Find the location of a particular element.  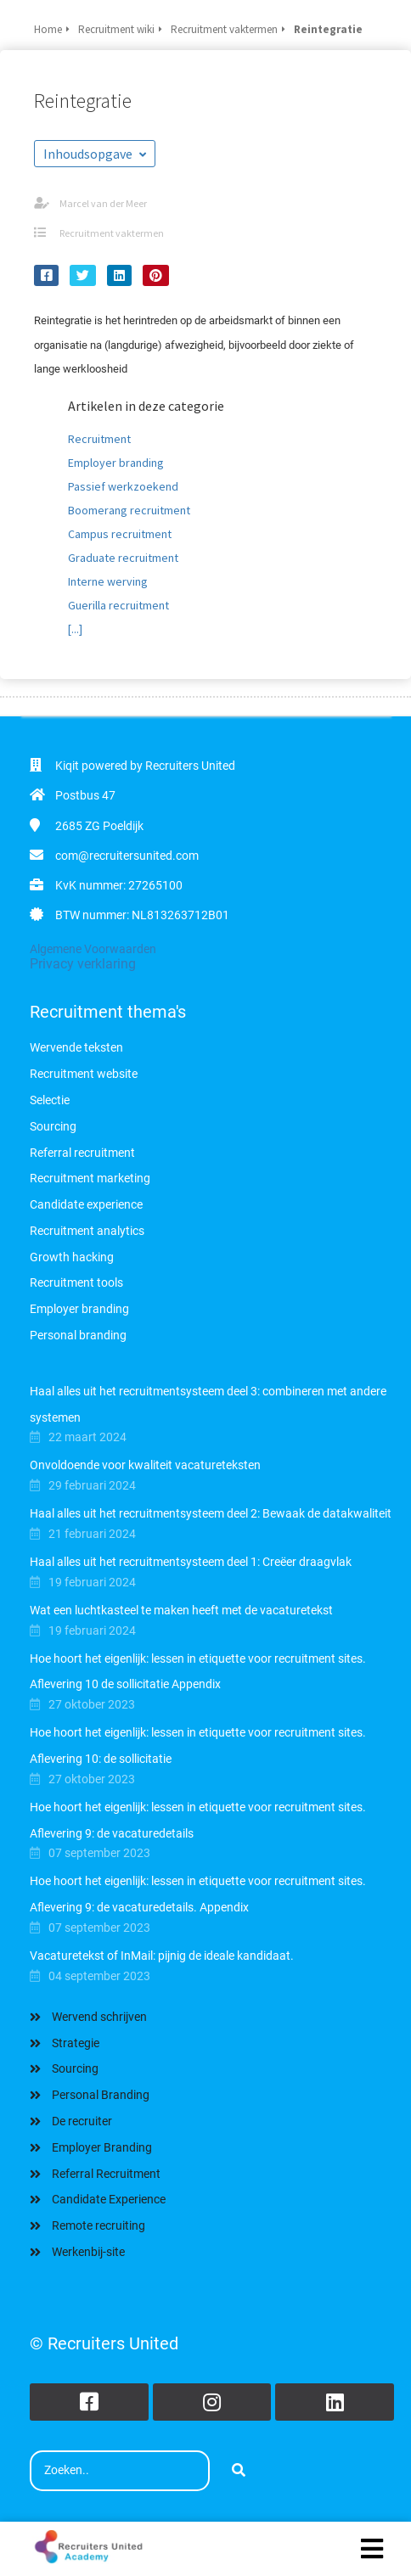

Marcel van der Meer is located at coordinates (103, 203).